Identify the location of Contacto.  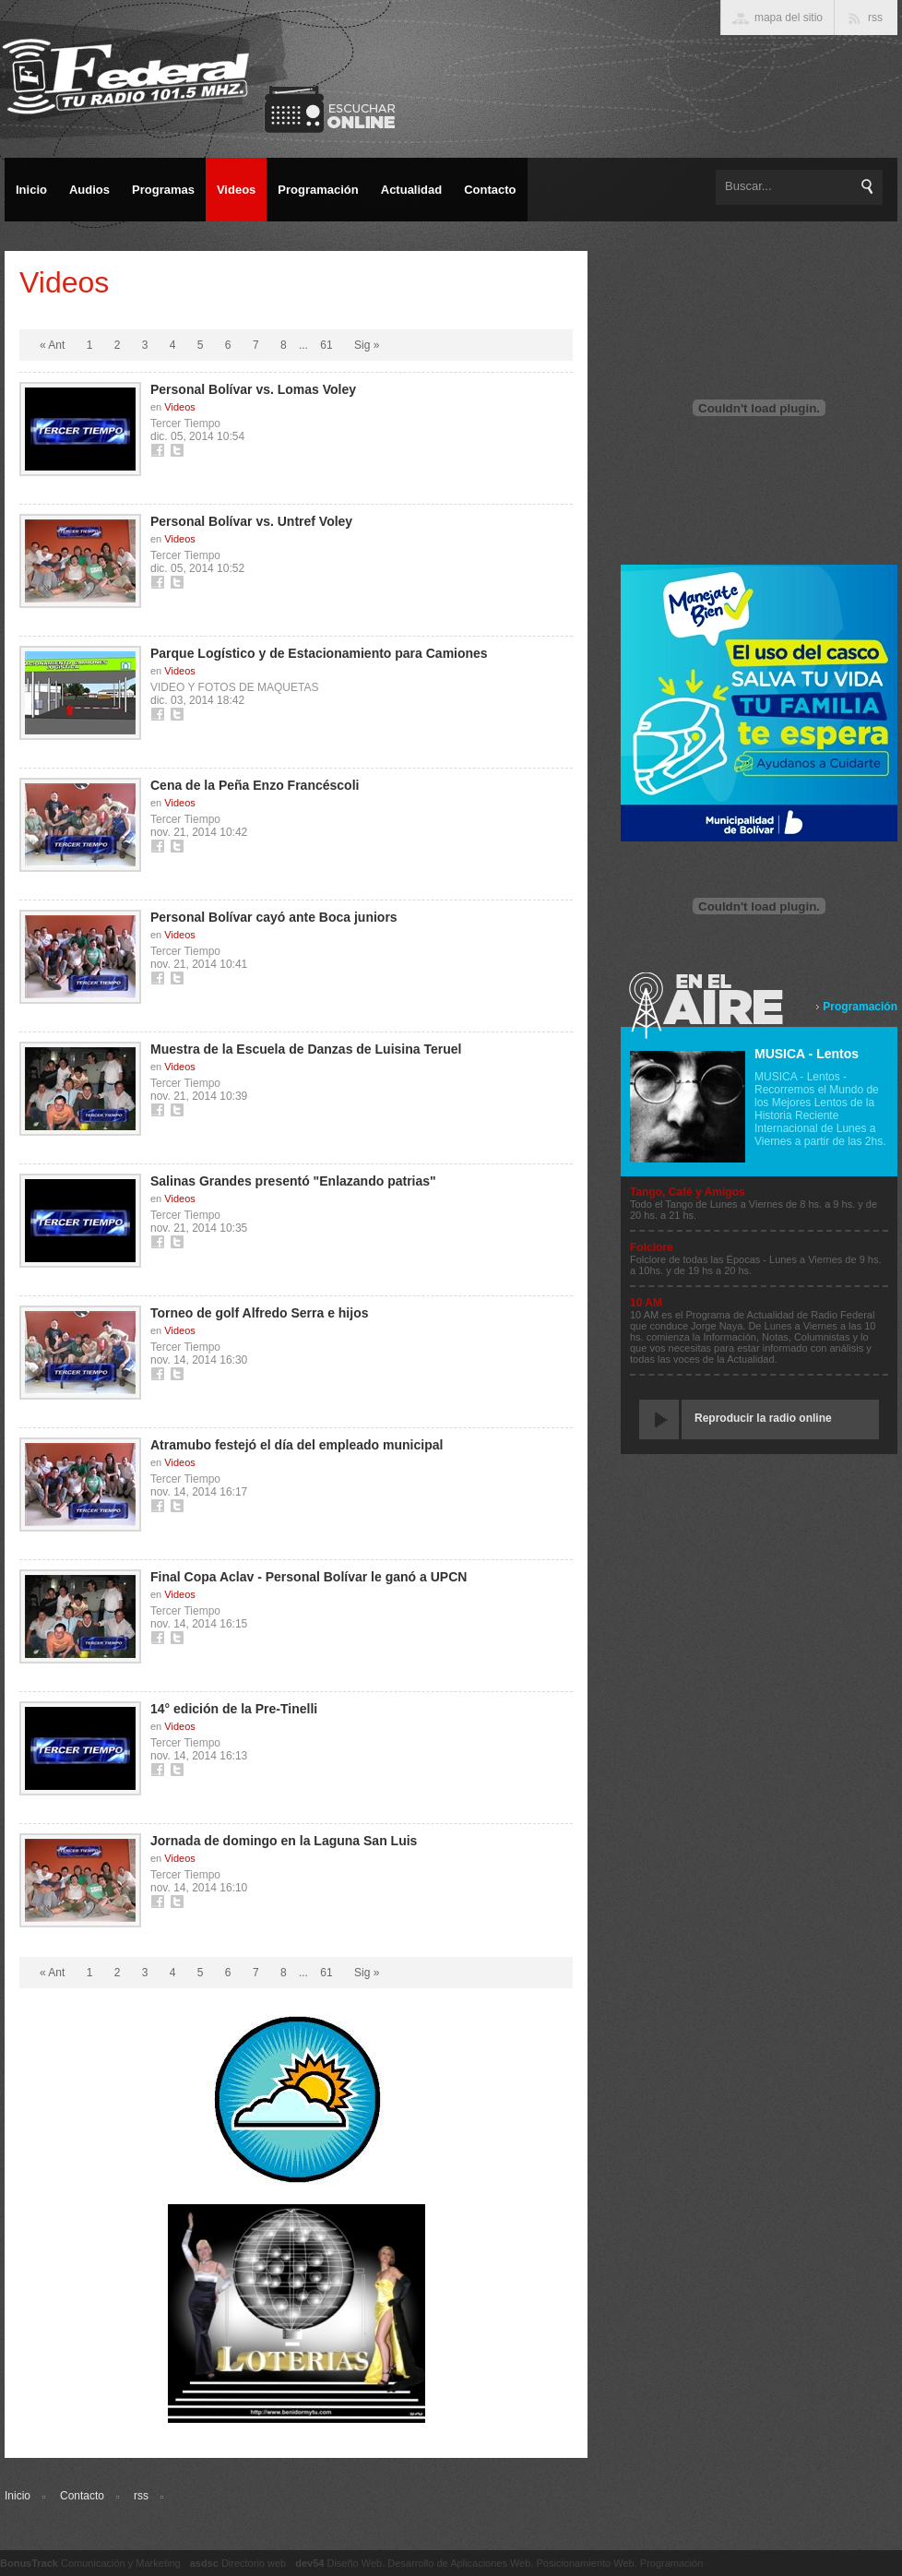
(82, 2495).